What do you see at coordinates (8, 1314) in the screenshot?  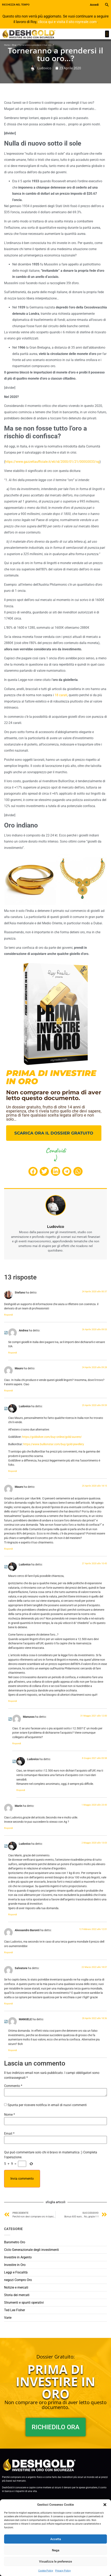 I see `Rispondi [Rispondi a Stefano]` at bounding box center [8, 1314].